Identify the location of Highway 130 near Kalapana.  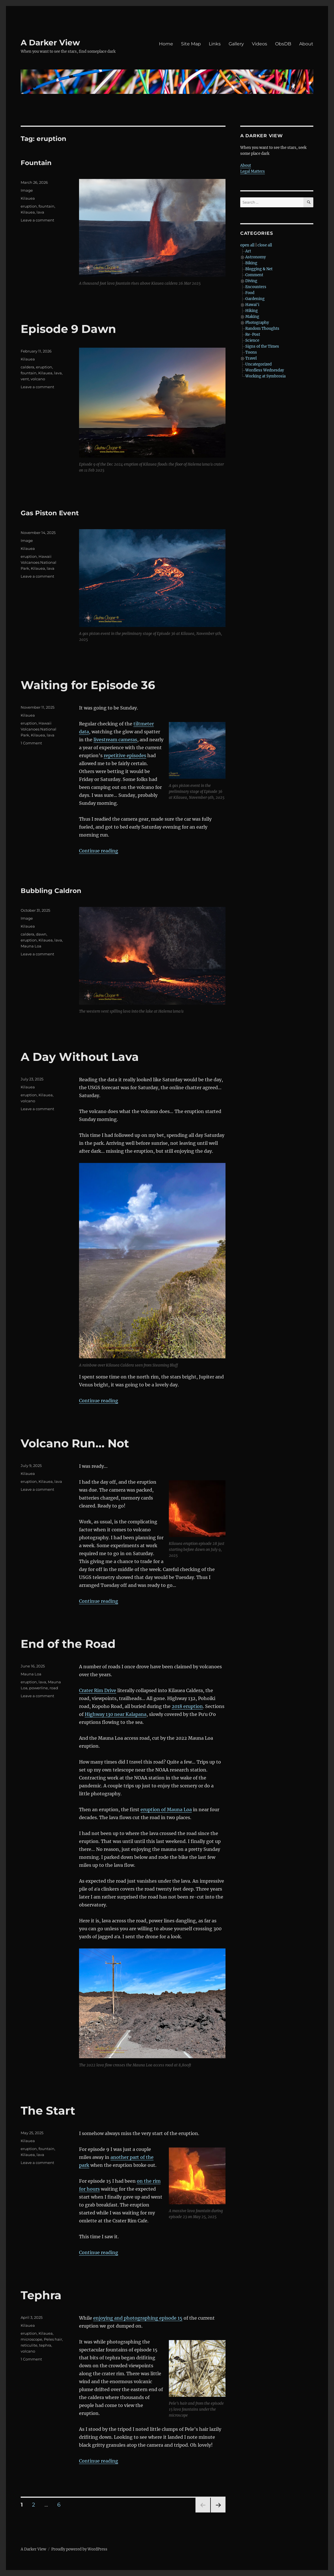
(115, 1714).